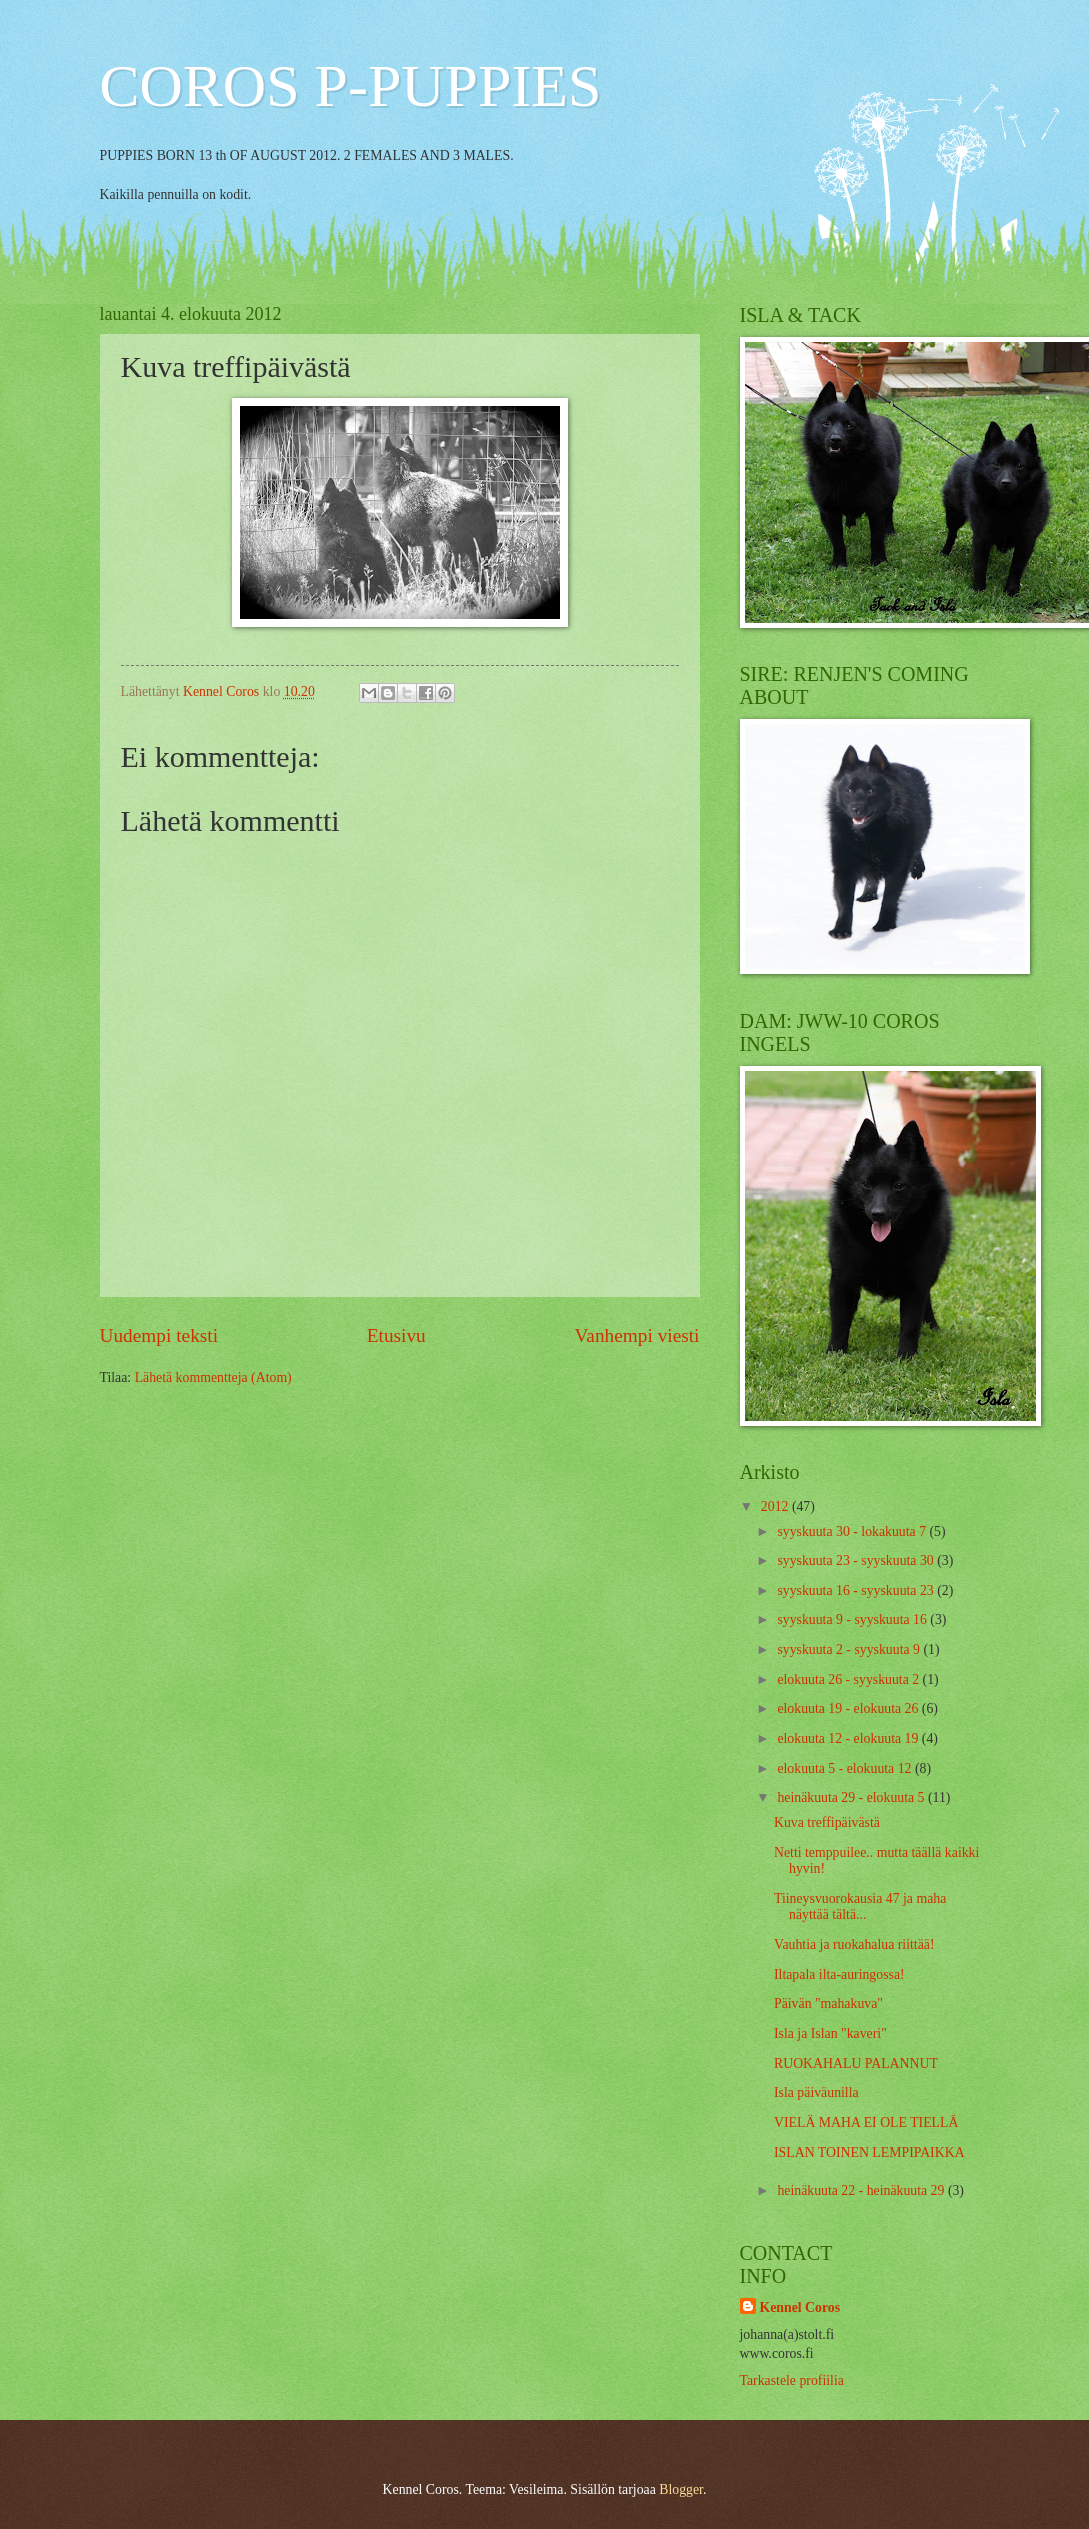 The width and height of the screenshot is (1089, 2529). Describe the element at coordinates (856, 2063) in the screenshot. I see `RUOKAHALU PALANNUT` at that location.